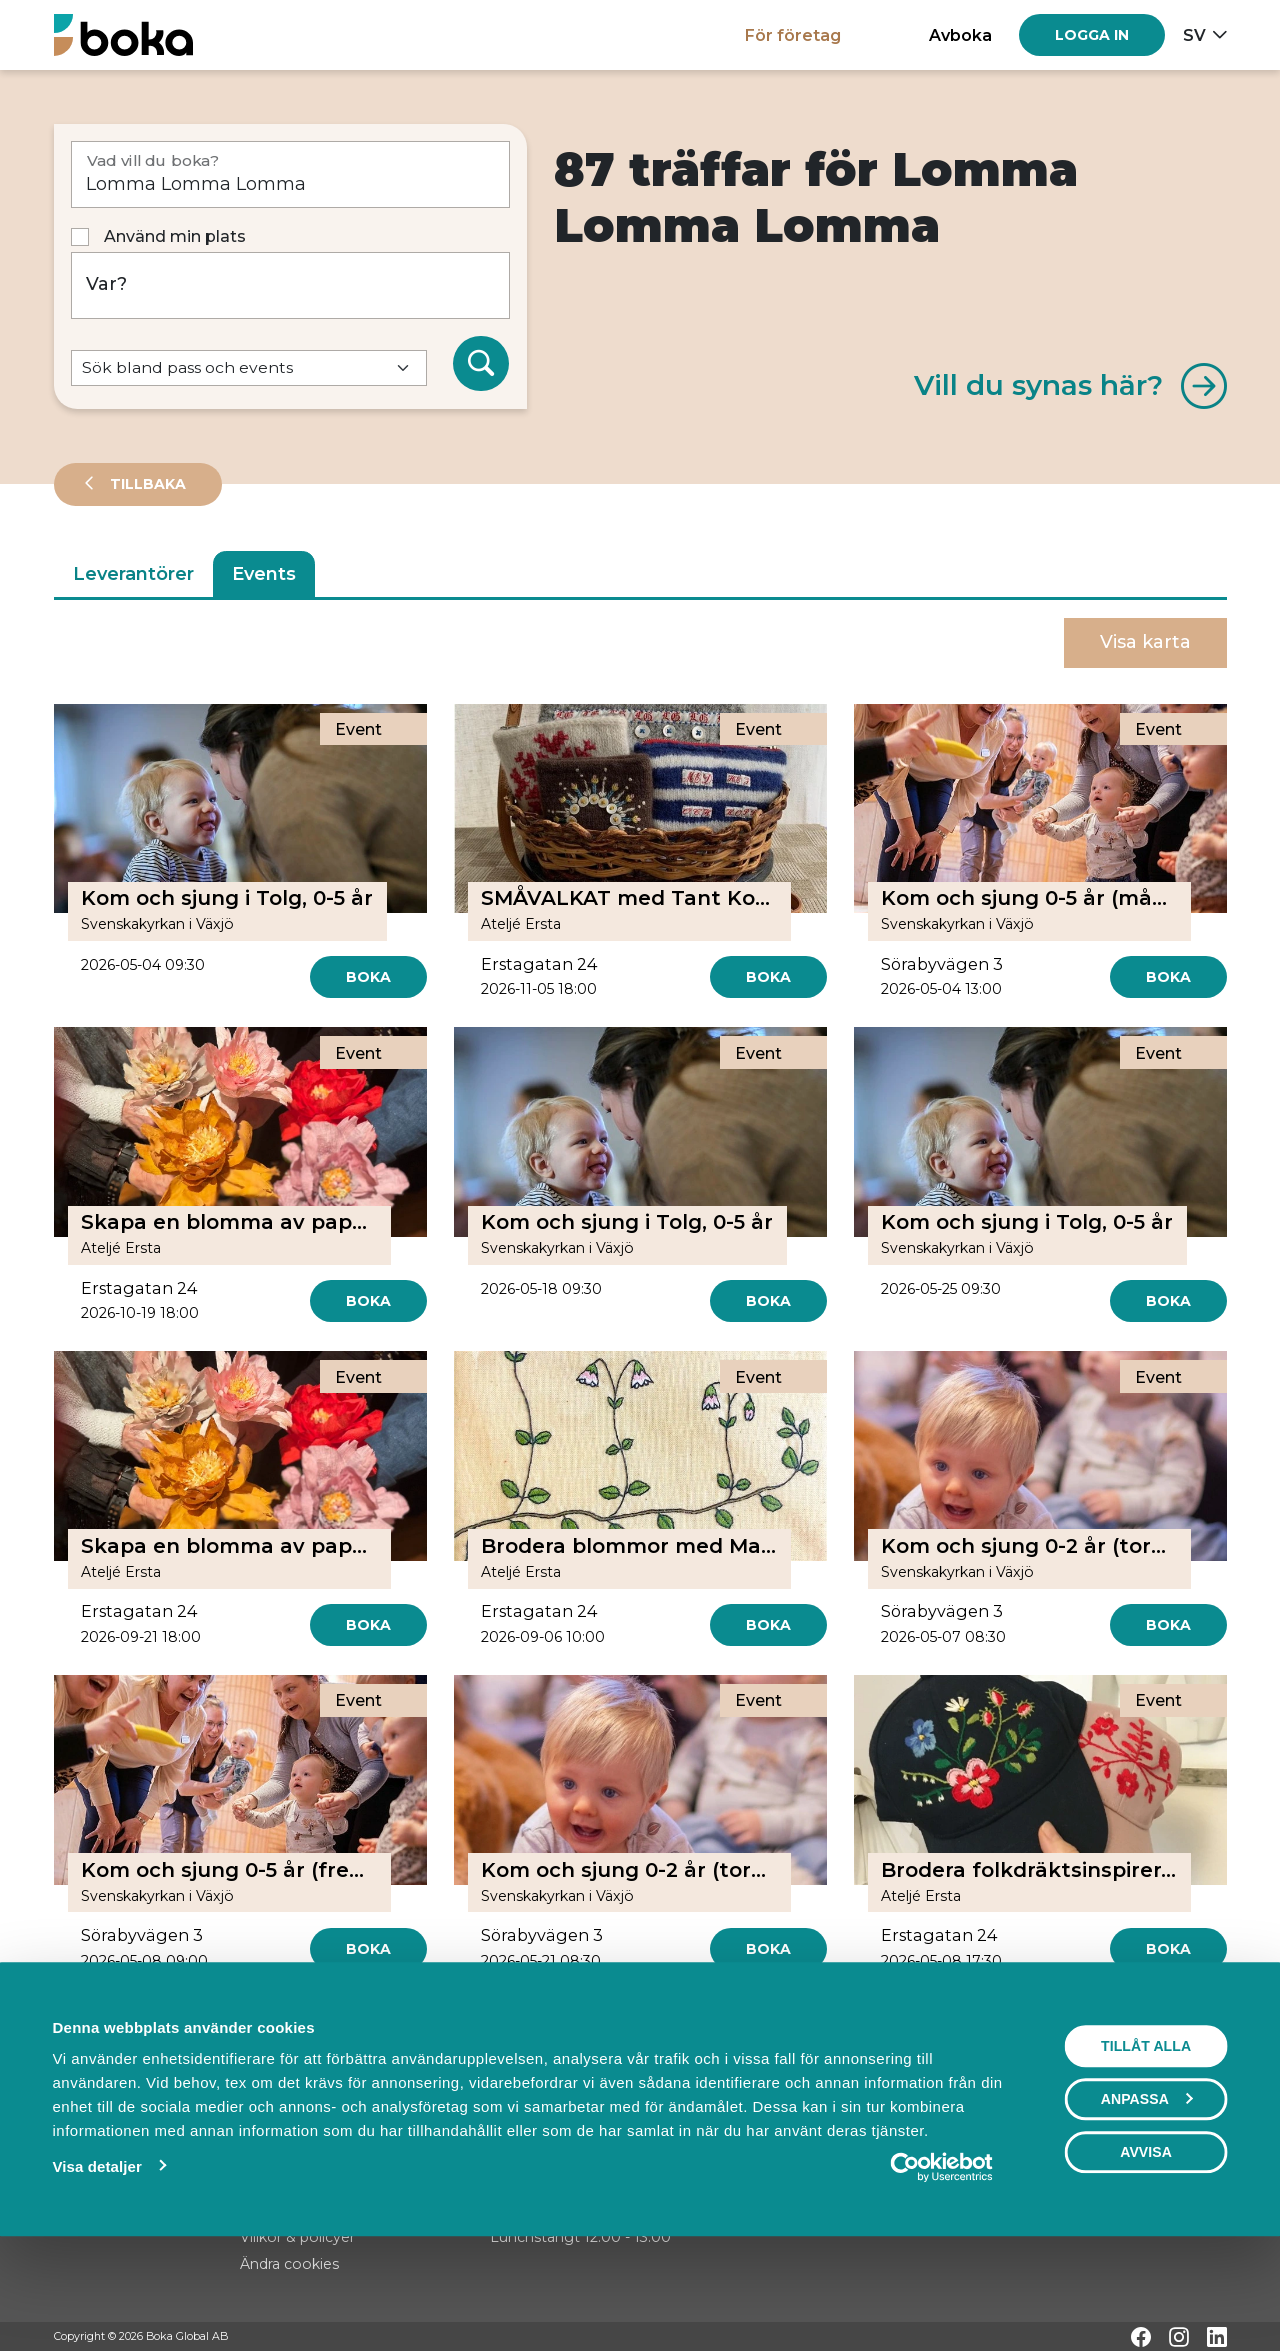 The width and height of the screenshot is (1280, 2351). What do you see at coordinates (146, 484) in the screenshot?
I see `Tillbaka` at bounding box center [146, 484].